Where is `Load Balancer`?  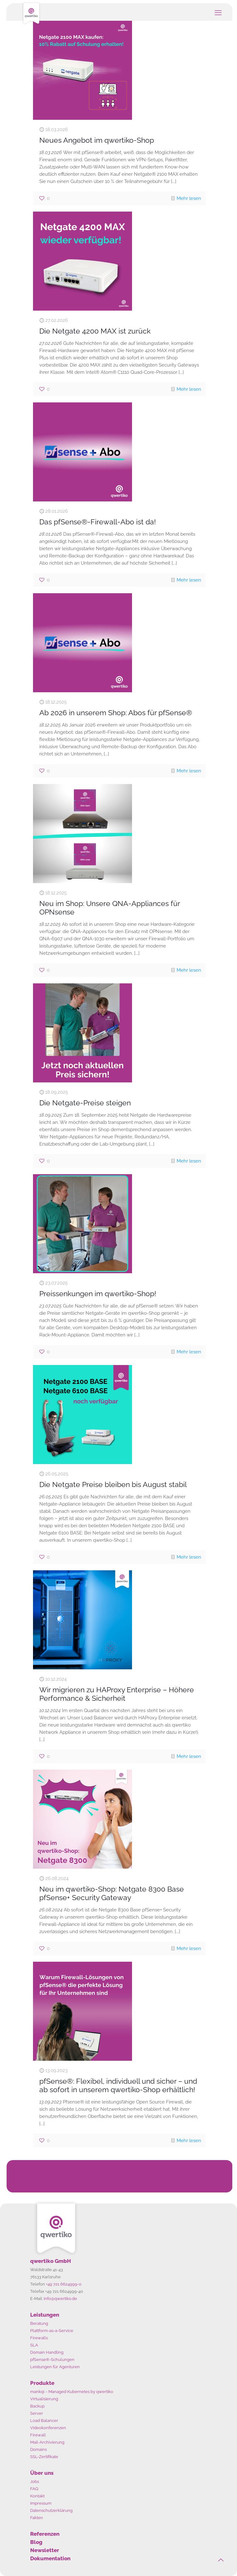
Load Balancer is located at coordinates (44, 2420).